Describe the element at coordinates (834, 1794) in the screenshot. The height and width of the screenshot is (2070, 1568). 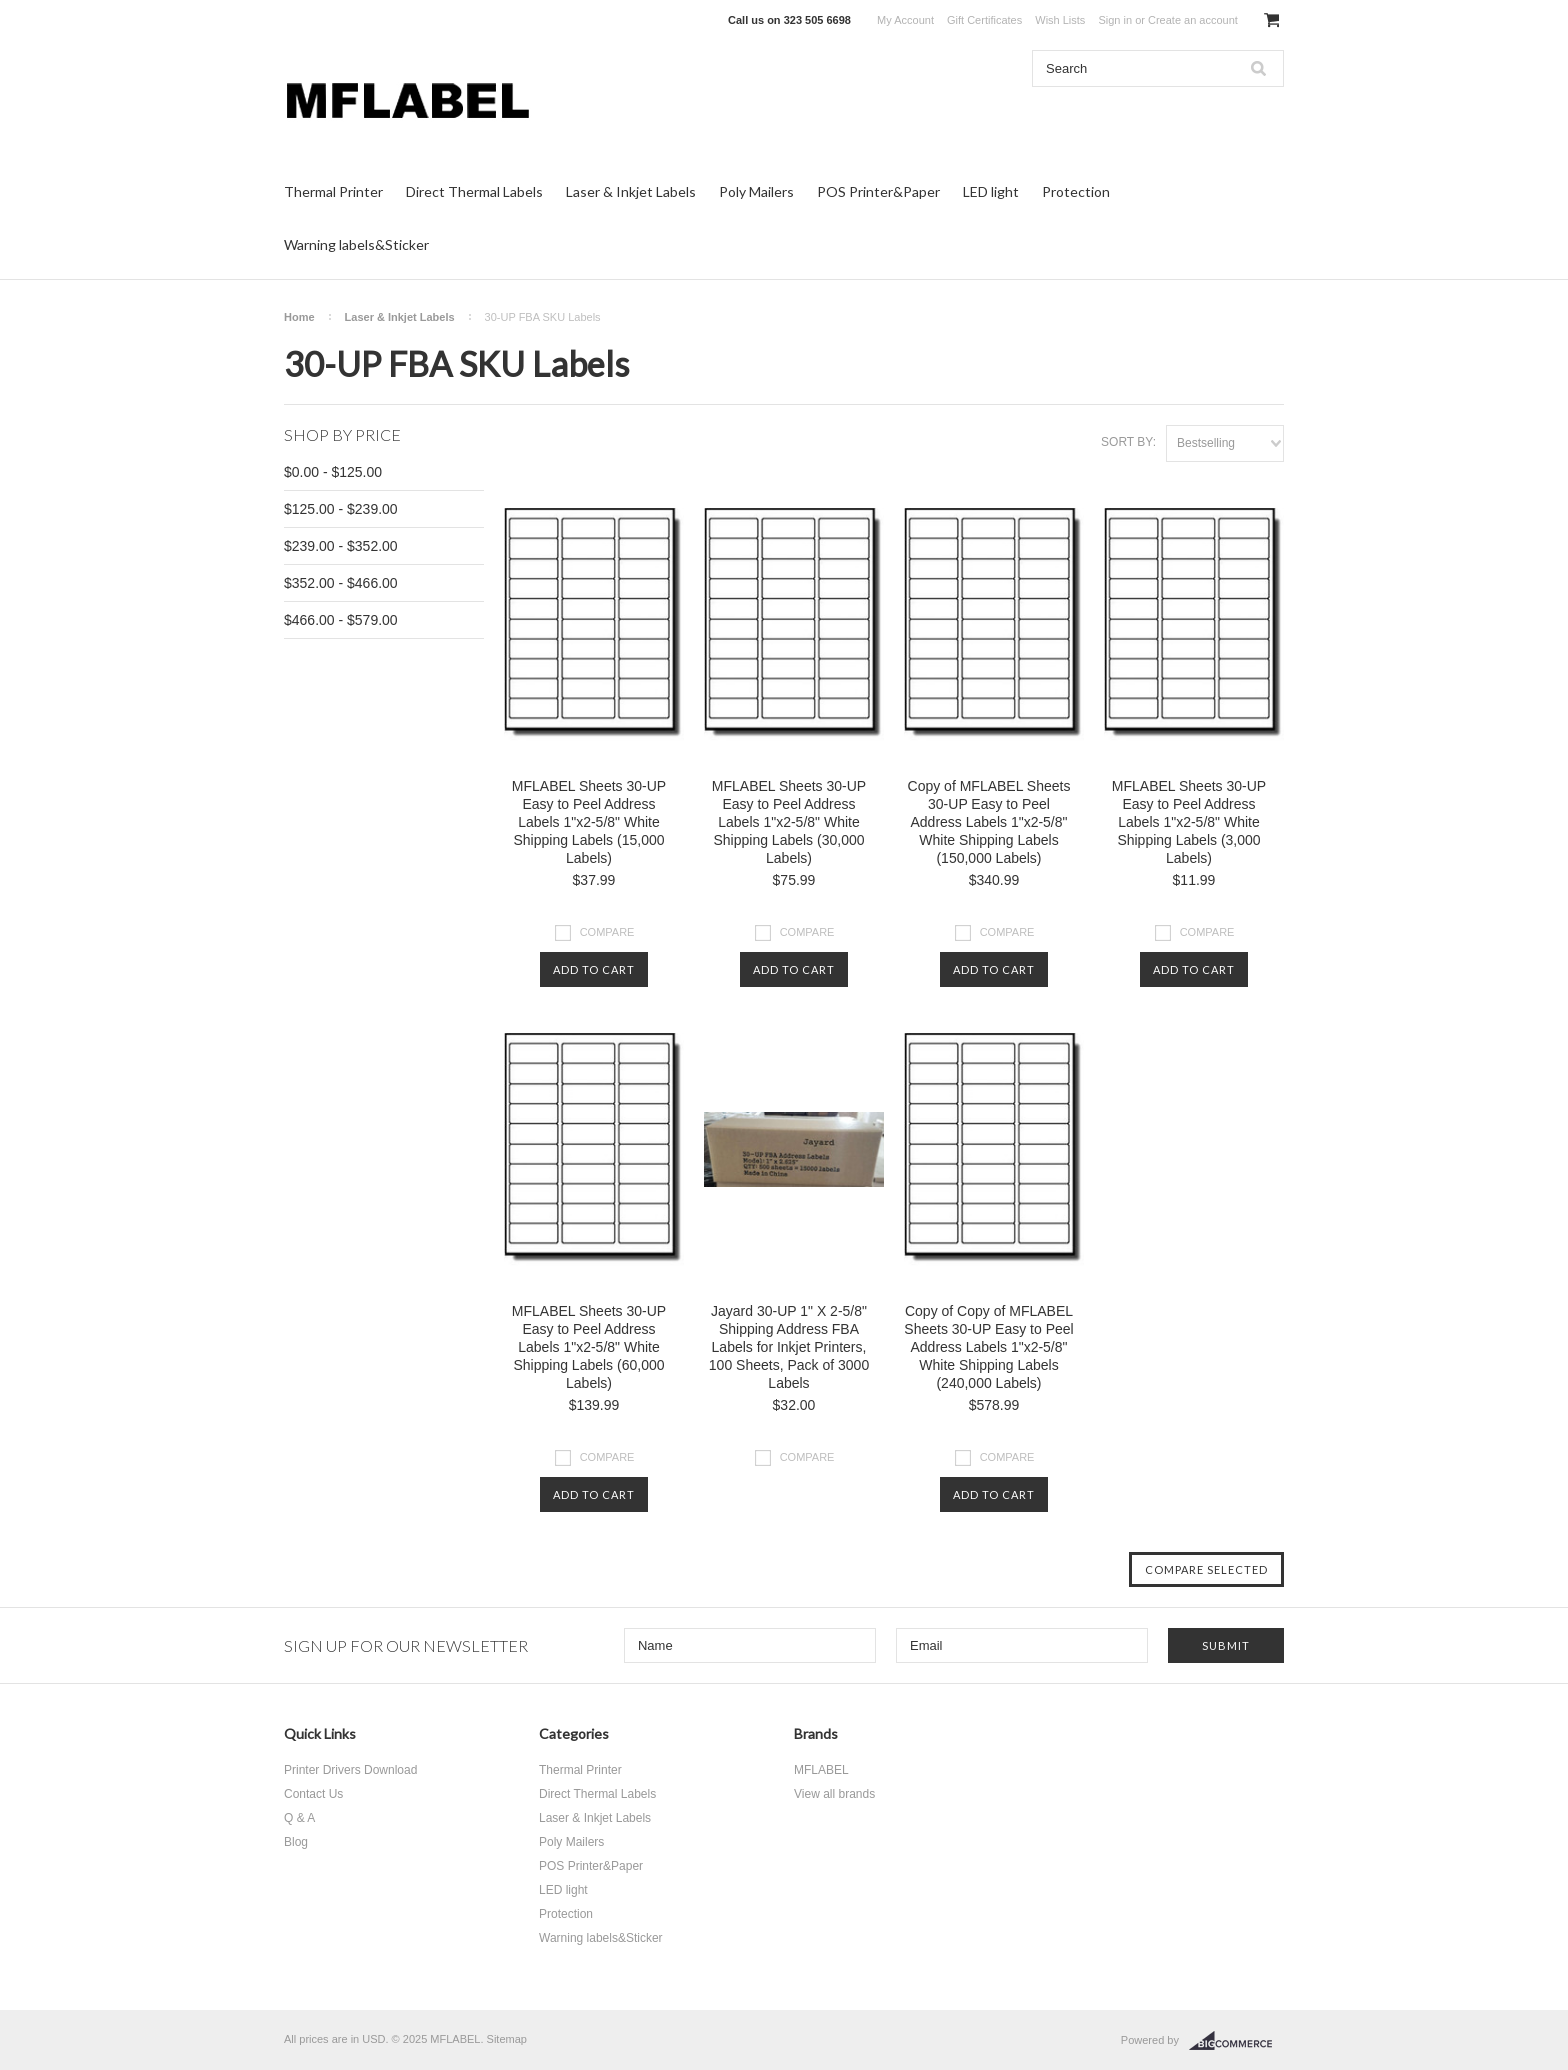
I see `View all brands` at that location.